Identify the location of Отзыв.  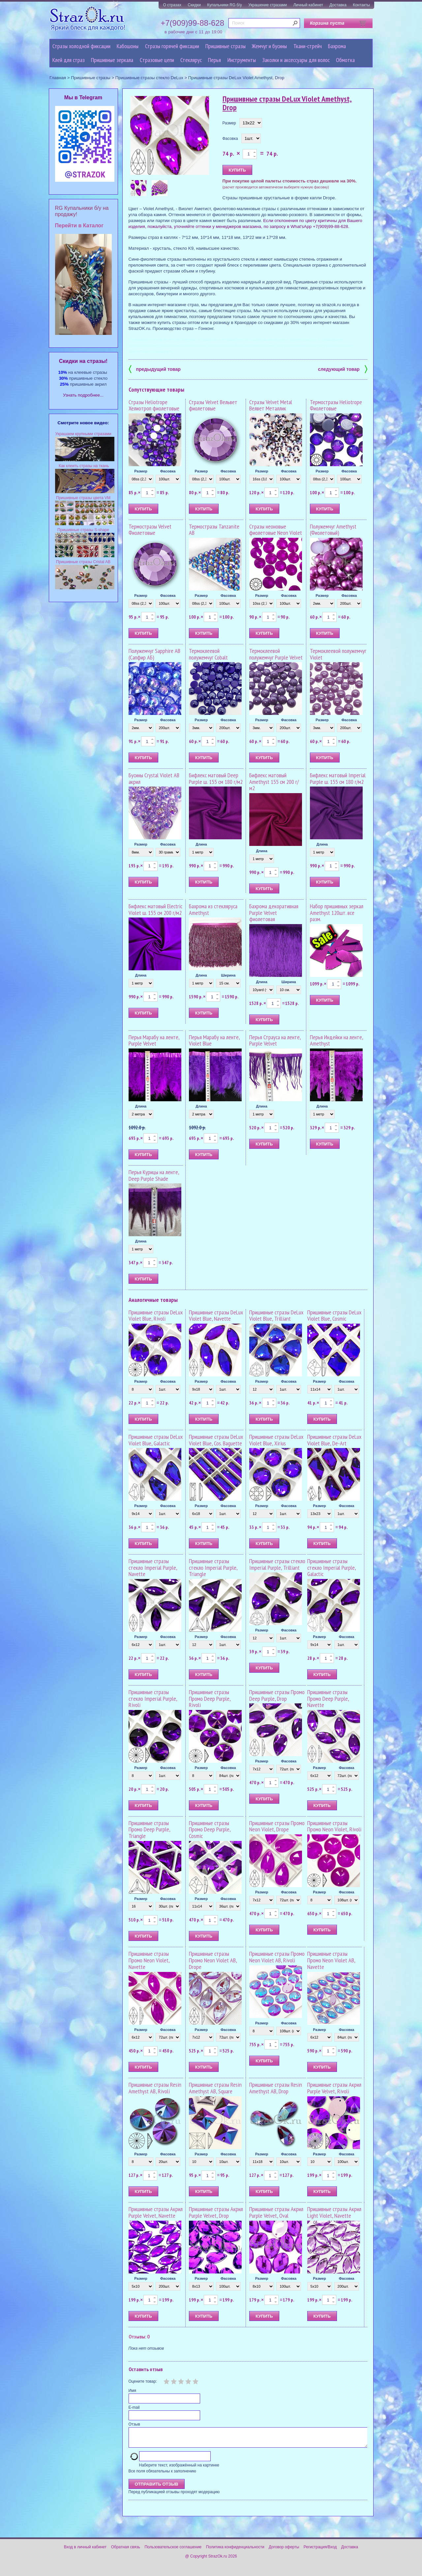
(134, 2424).